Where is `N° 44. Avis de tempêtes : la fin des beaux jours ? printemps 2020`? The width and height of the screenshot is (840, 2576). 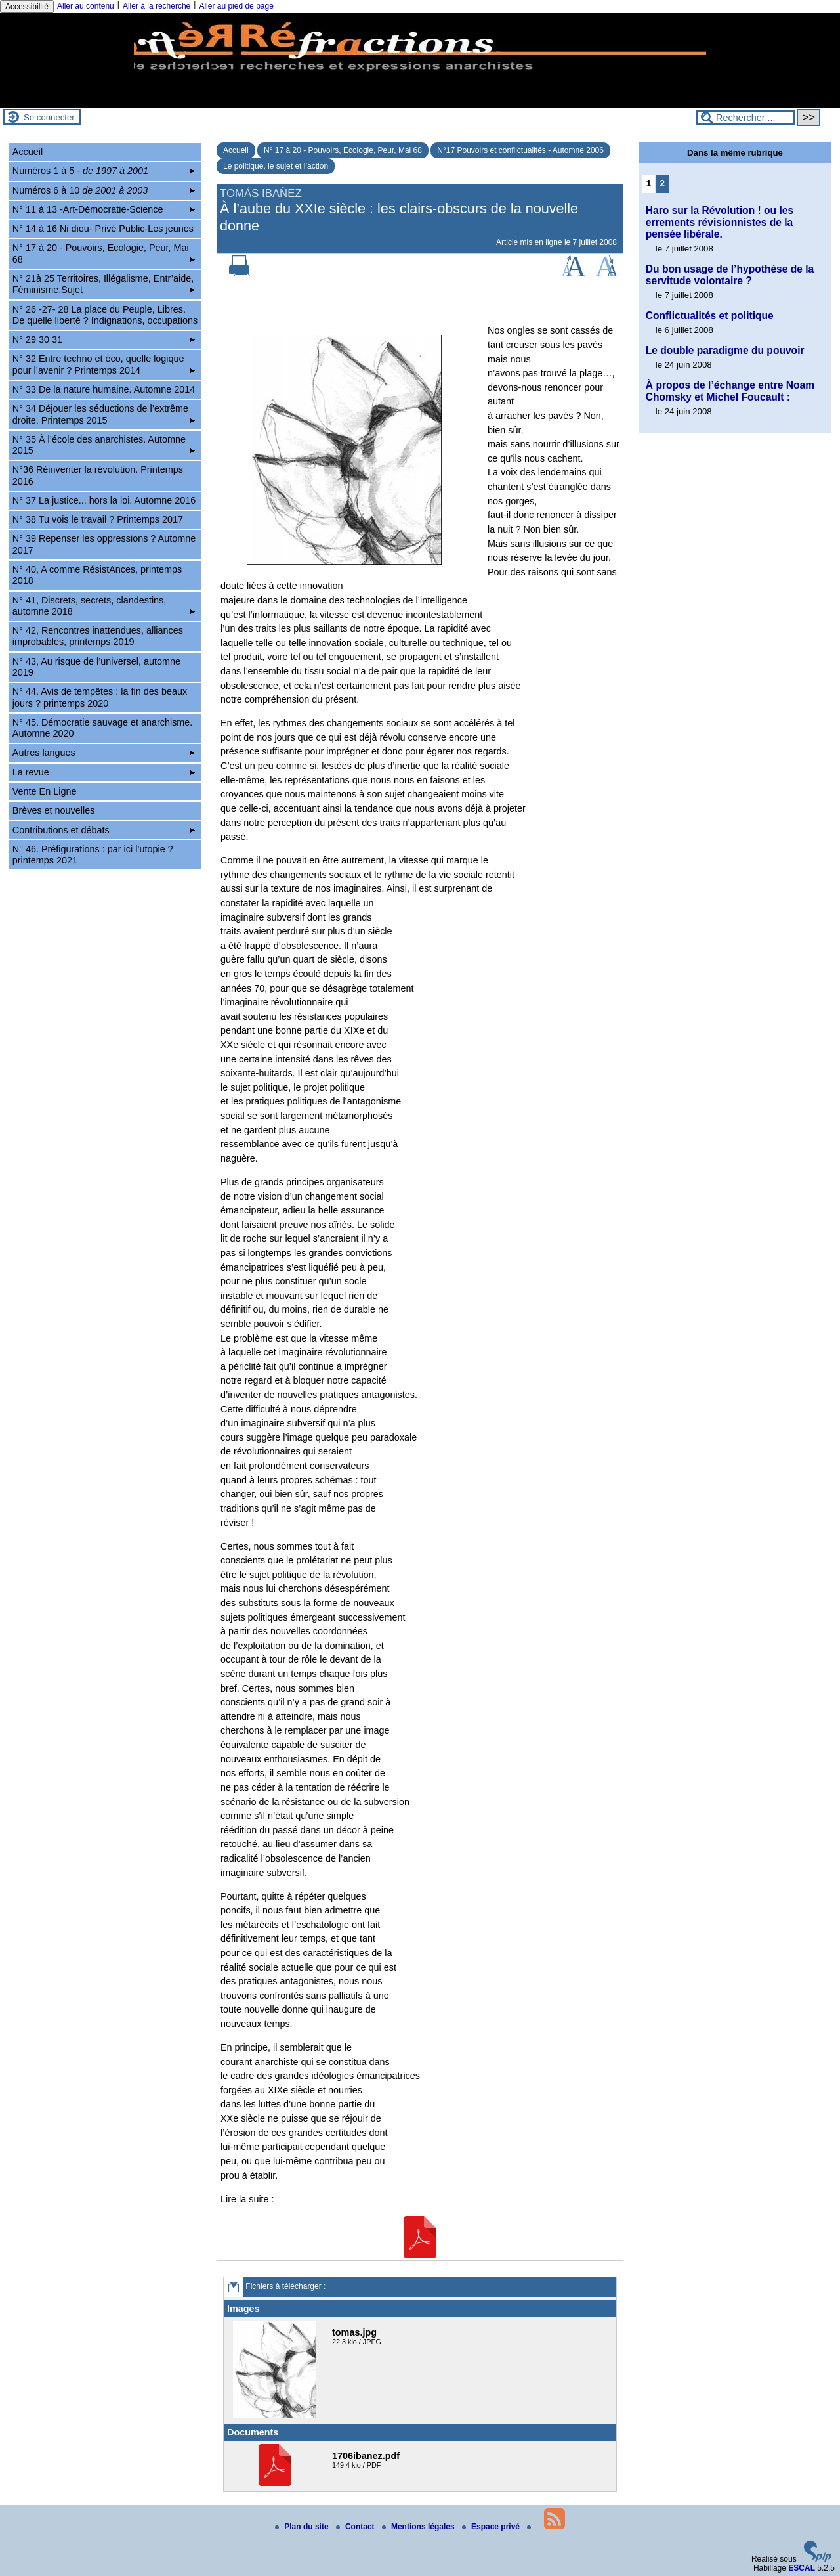 N° 44. Avis de tempêtes : la fin des beaux jours ? printemps 2020 is located at coordinates (99, 697).